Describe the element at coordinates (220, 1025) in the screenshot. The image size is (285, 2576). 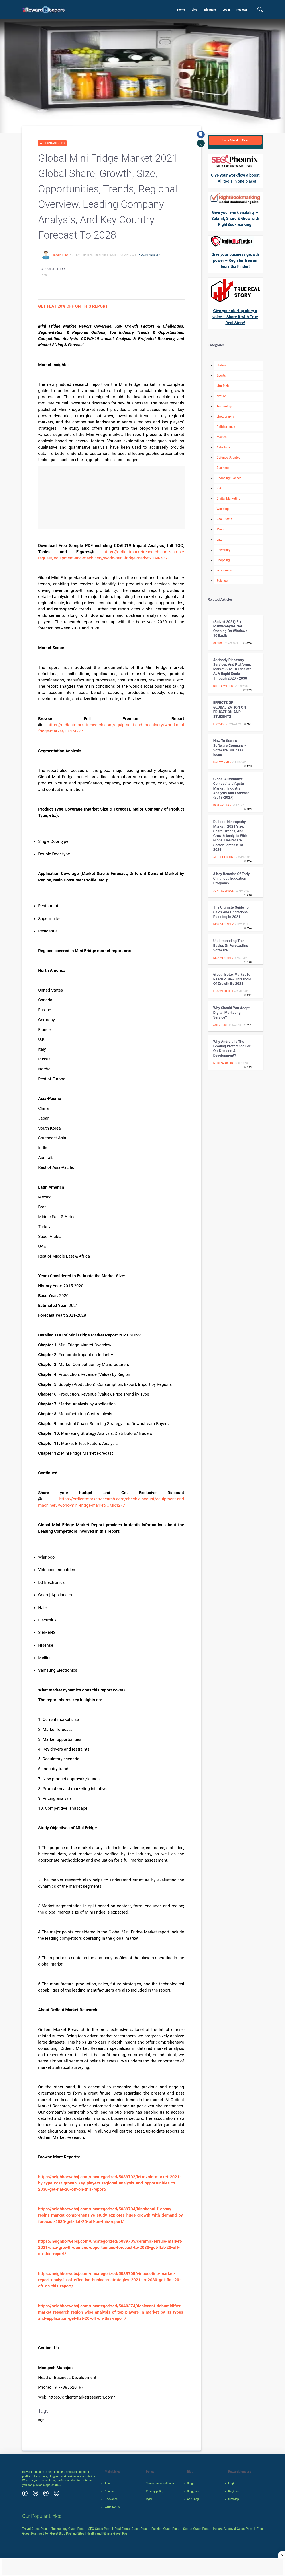
I see `Andy Duke` at that location.